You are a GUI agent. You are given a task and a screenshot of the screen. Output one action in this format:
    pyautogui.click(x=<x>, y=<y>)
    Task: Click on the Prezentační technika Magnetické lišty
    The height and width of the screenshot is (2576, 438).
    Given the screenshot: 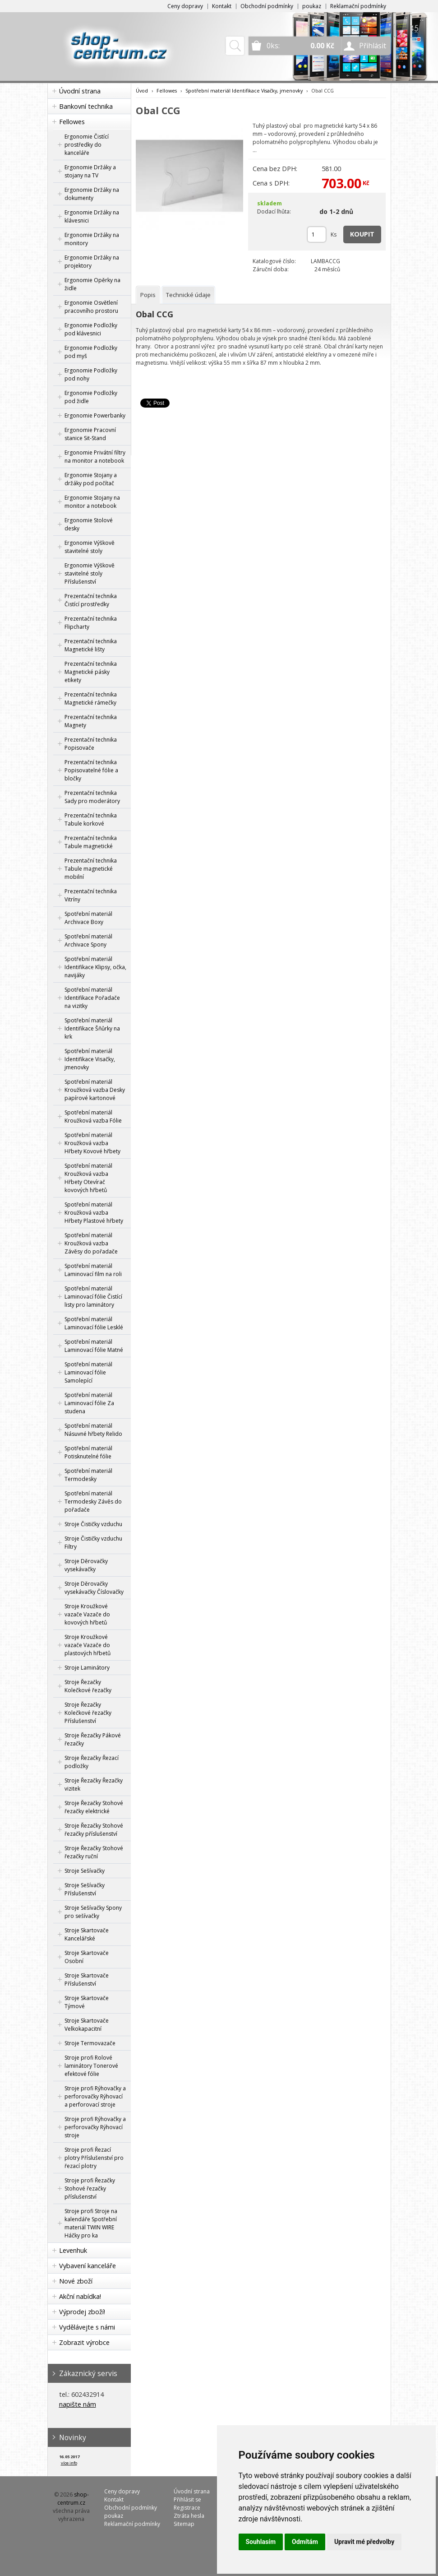 What is the action you would take?
    pyautogui.click(x=91, y=645)
    